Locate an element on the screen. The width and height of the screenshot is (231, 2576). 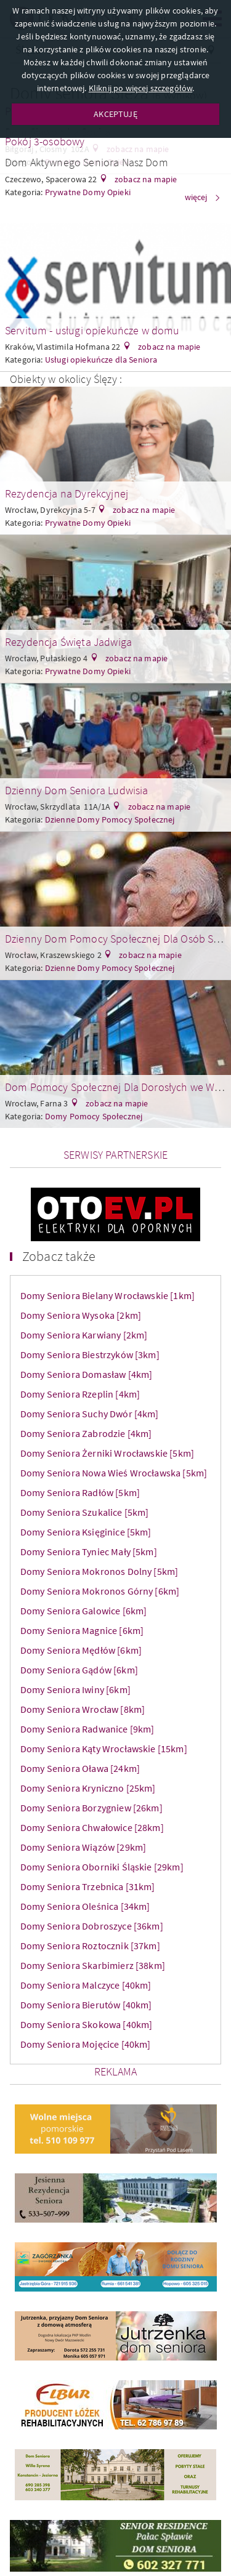
Domy Seniora Galowice [6km] is located at coordinates (83, 1610).